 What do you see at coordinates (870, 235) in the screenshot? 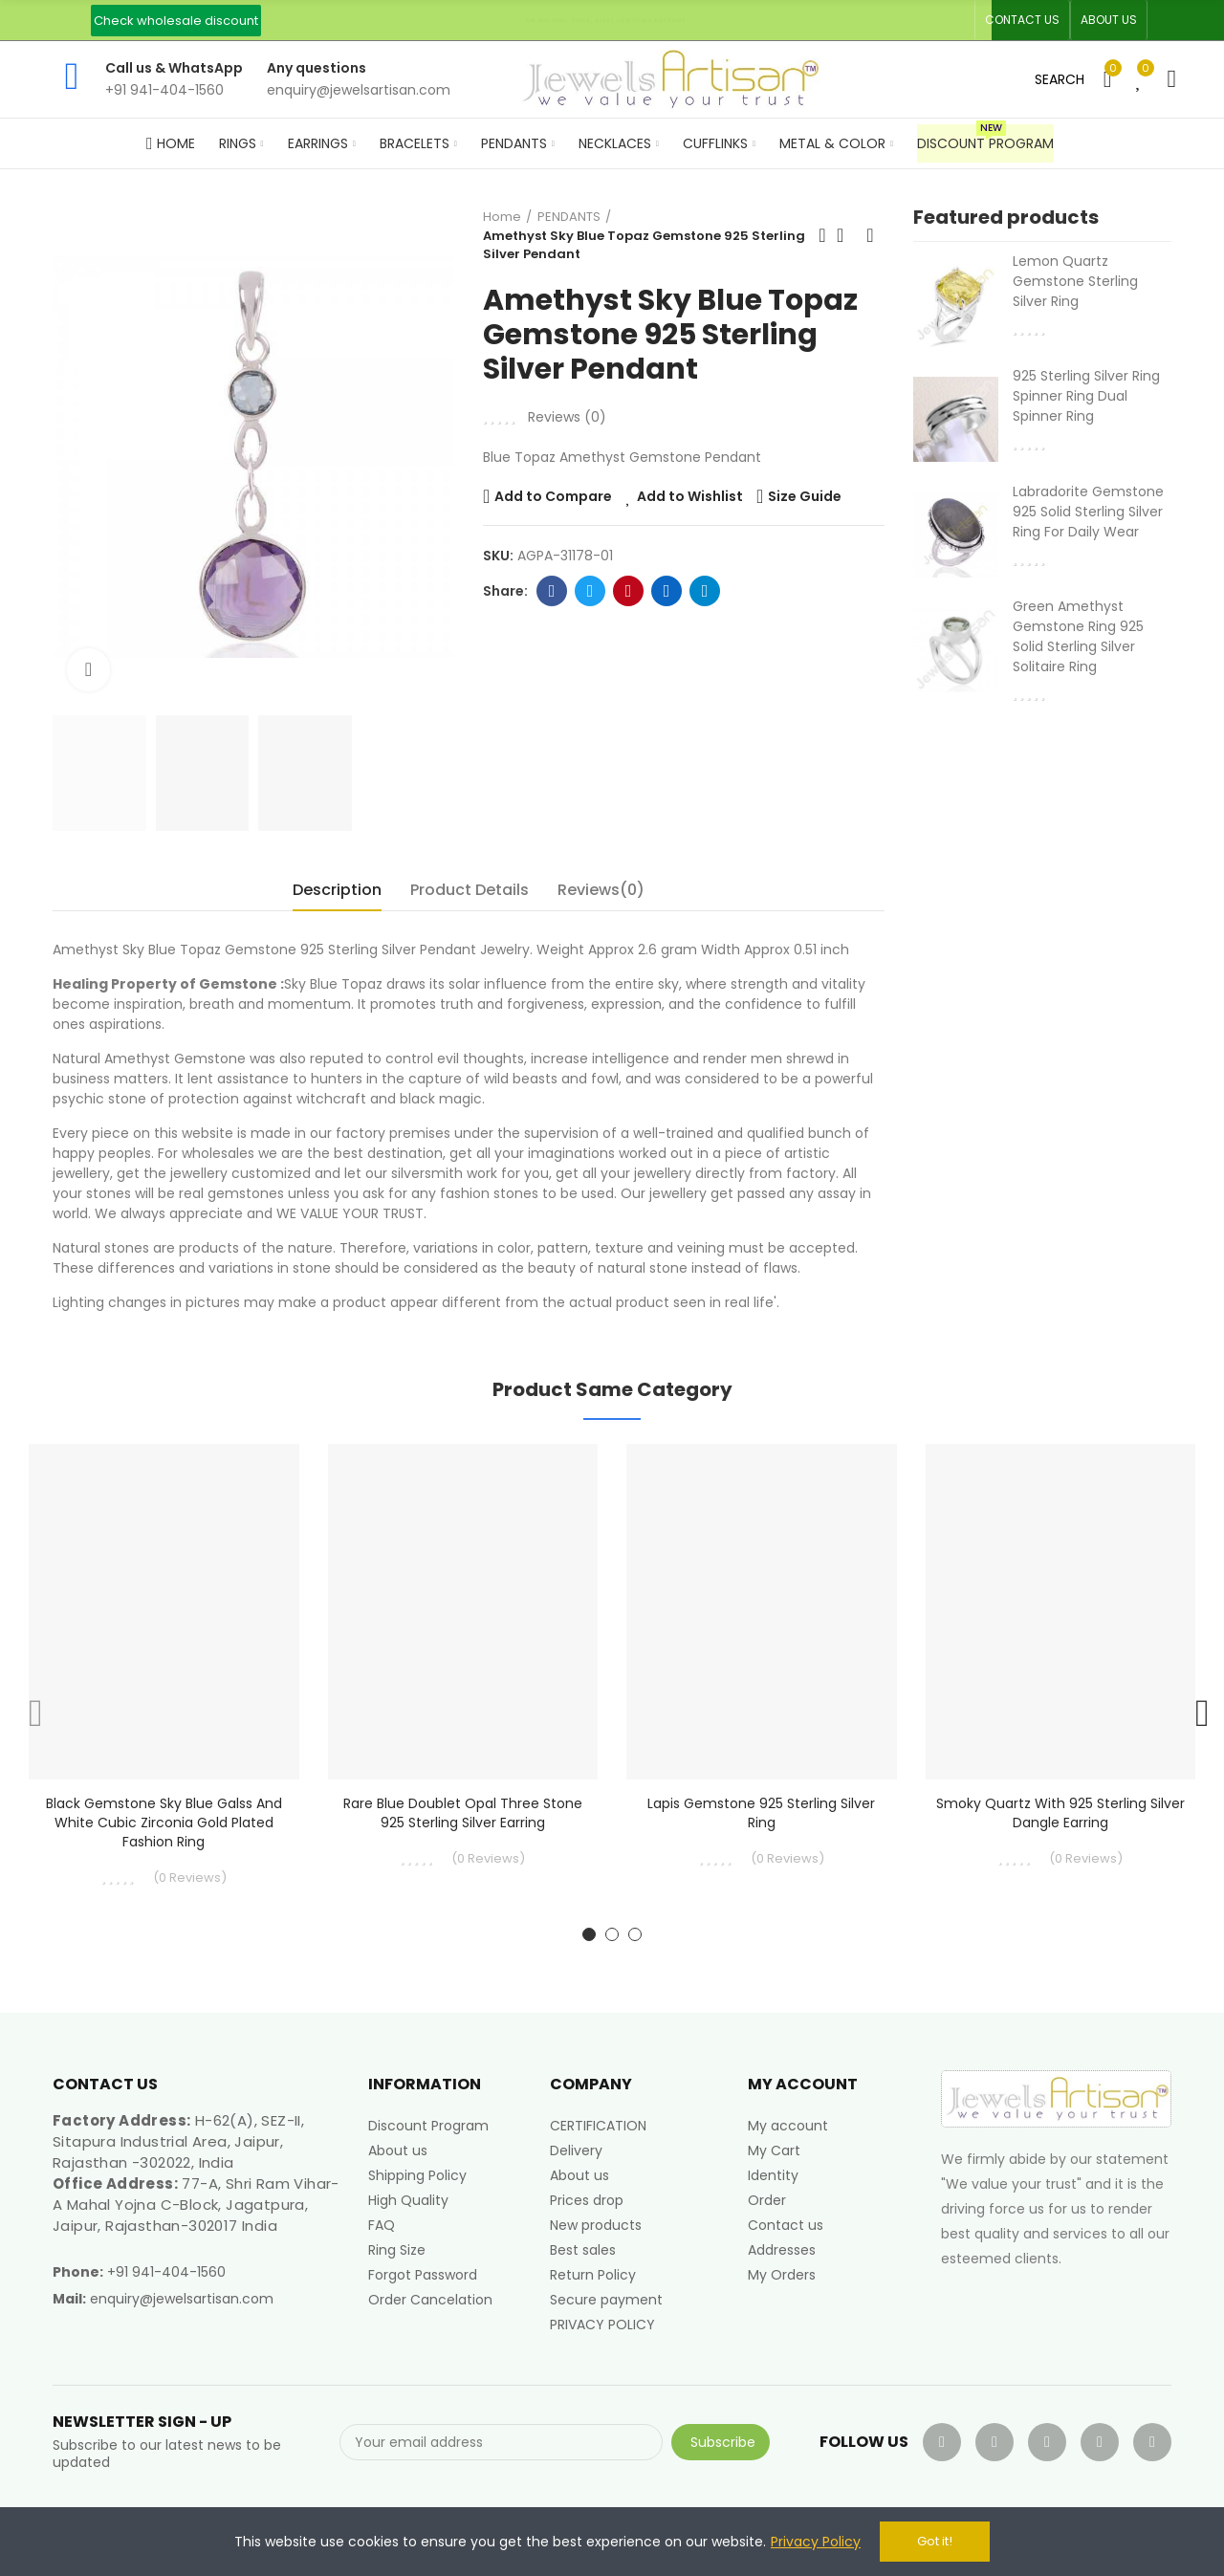
I see `Next product` at bounding box center [870, 235].